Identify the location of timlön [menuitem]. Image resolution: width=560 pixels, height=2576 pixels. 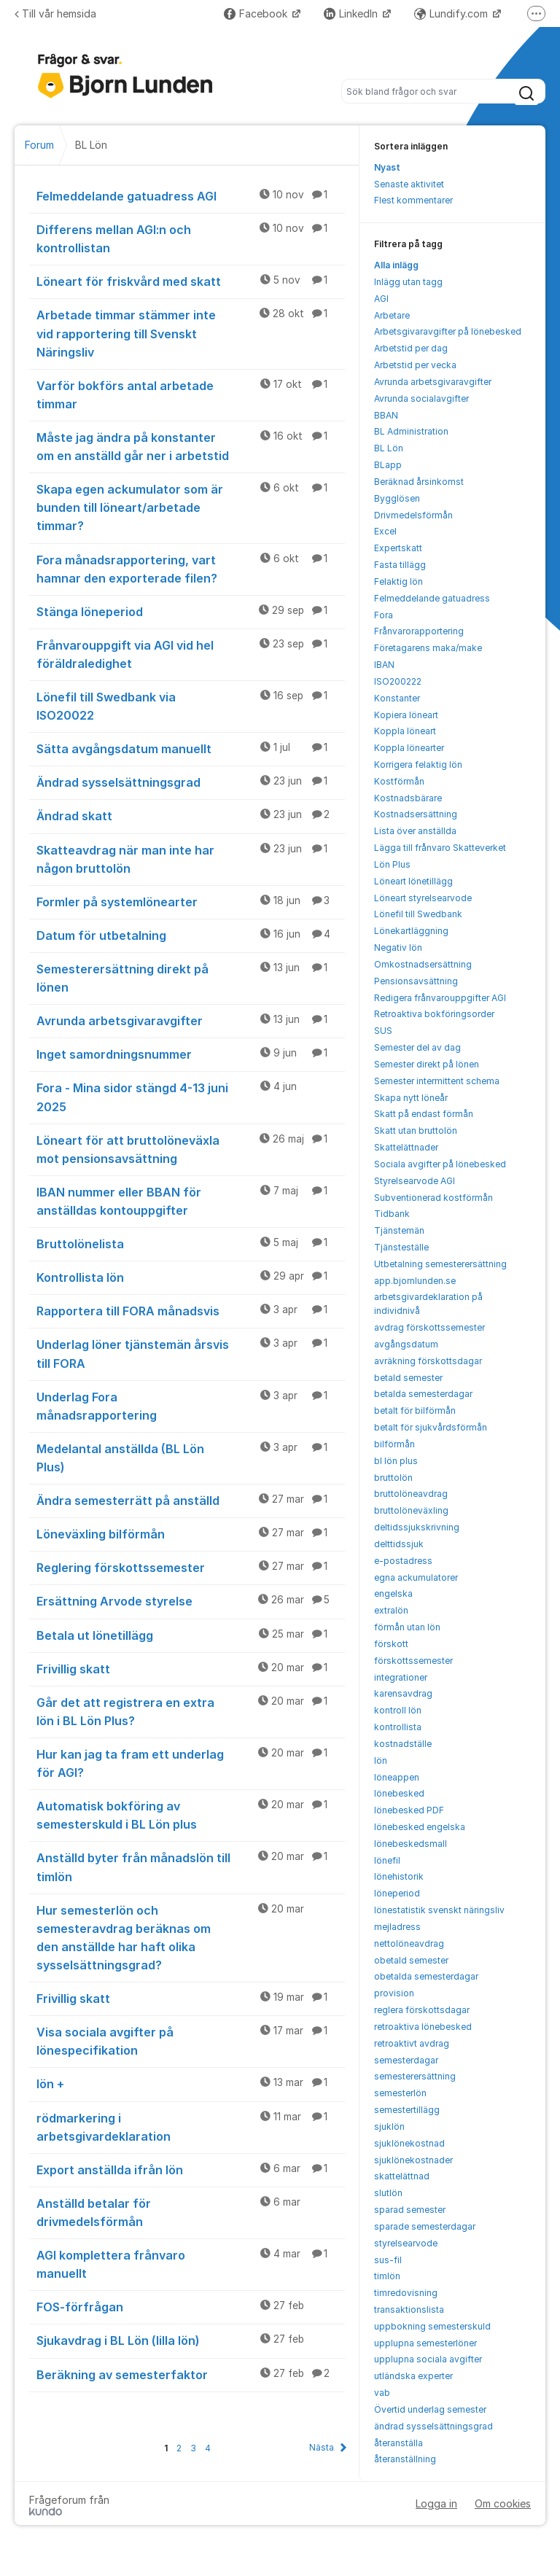
(387, 2275).